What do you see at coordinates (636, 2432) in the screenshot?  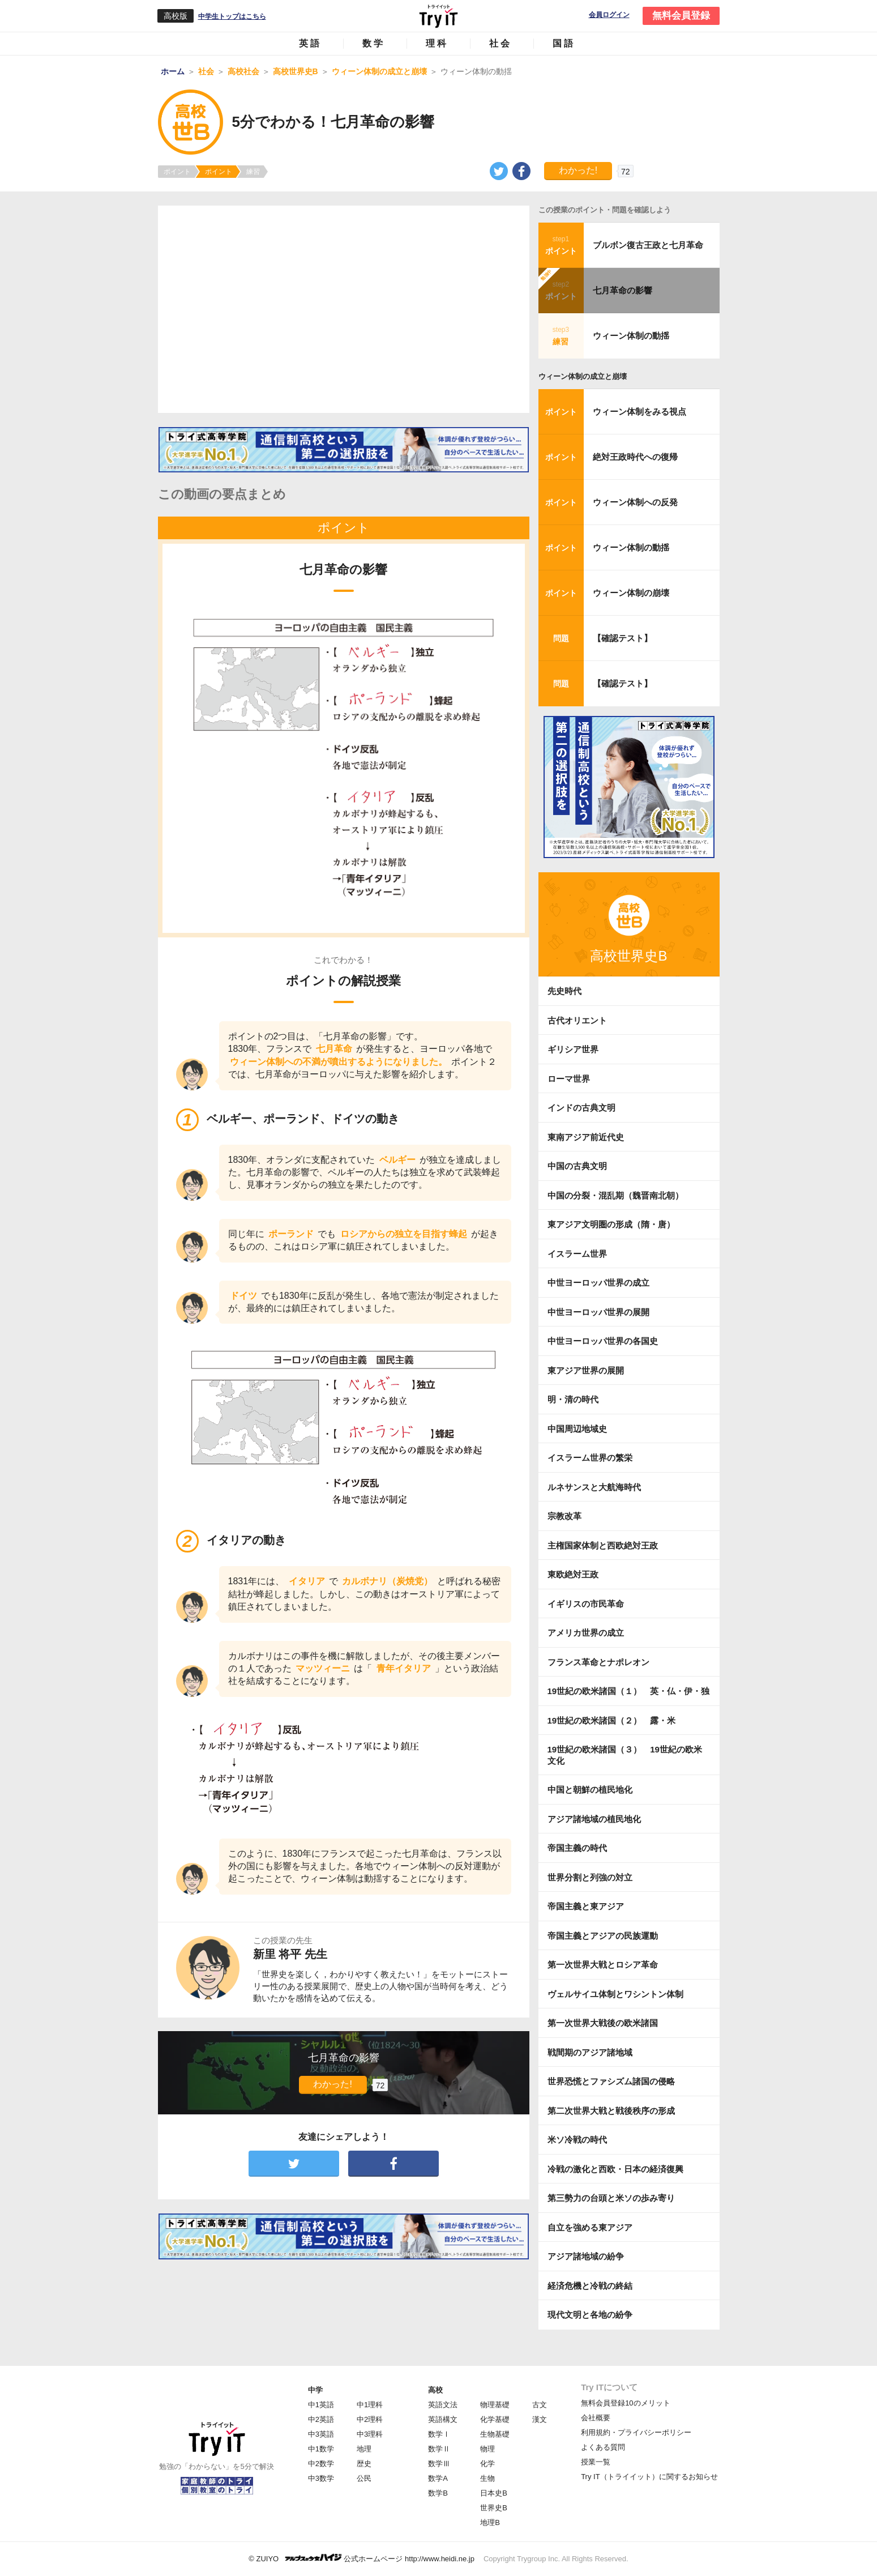 I see `利用規約・プライバシーポリシー` at bounding box center [636, 2432].